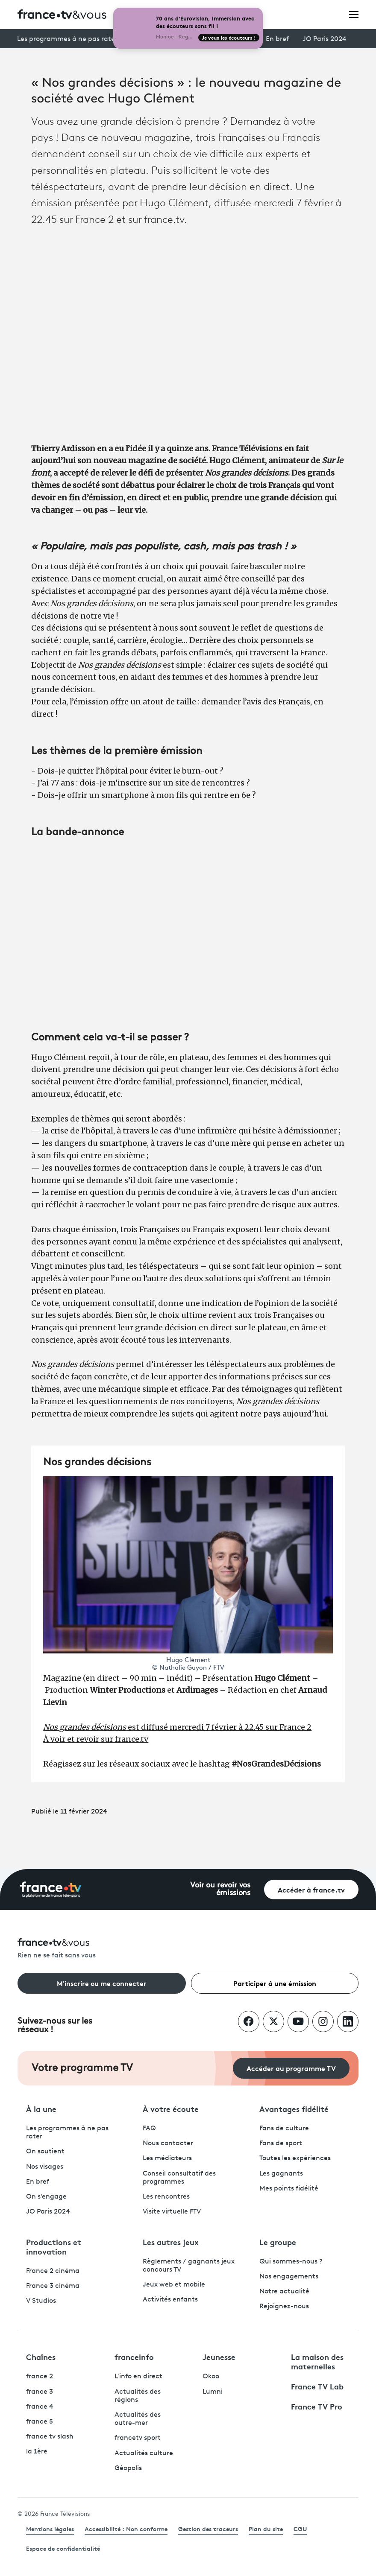 The height and width of the screenshot is (2576, 376). What do you see at coordinates (170, 2299) in the screenshot?
I see `Activités enfants` at bounding box center [170, 2299].